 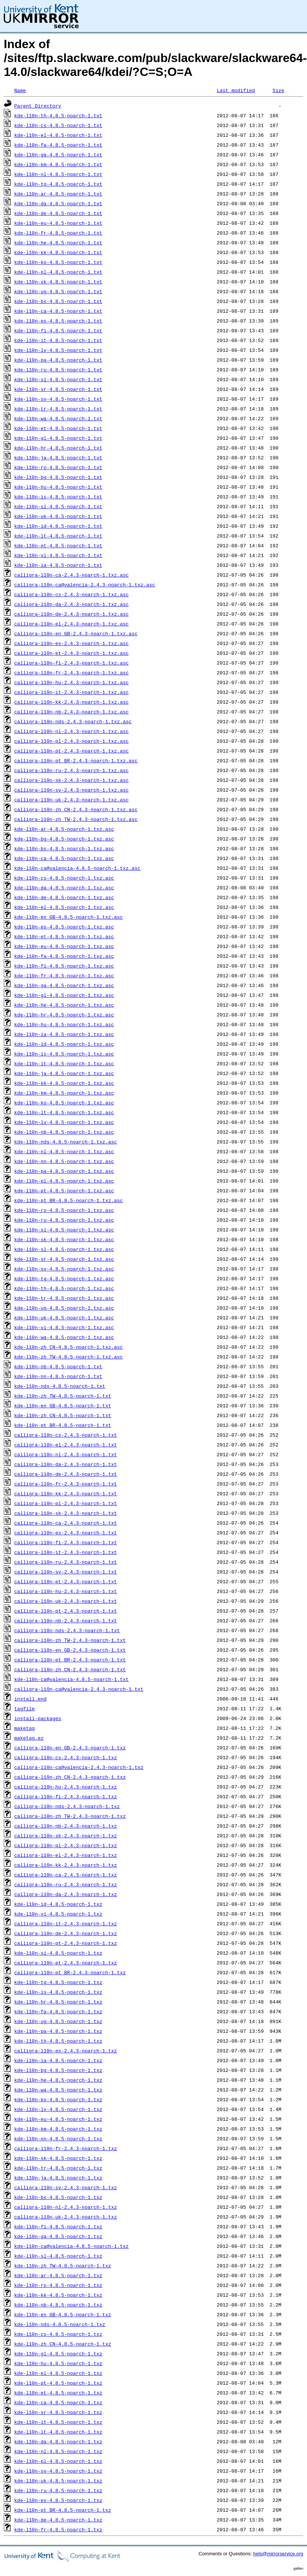 What do you see at coordinates (24, 1708) in the screenshot?
I see `tagfile` at bounding box center [24, 1708].